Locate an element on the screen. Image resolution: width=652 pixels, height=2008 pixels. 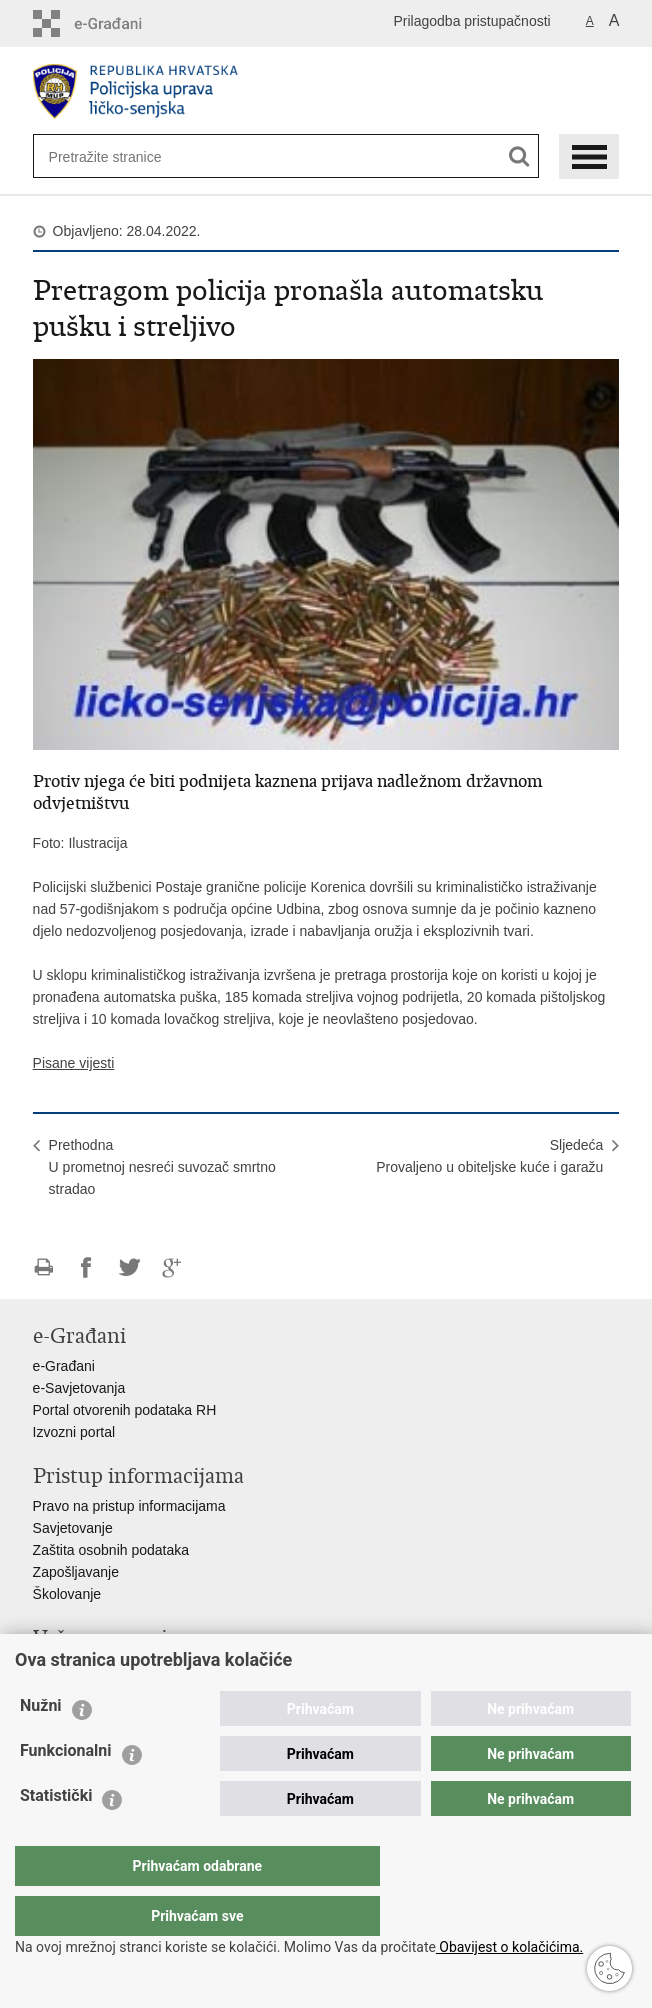
Nužni is located at coordinates (41, 1745).